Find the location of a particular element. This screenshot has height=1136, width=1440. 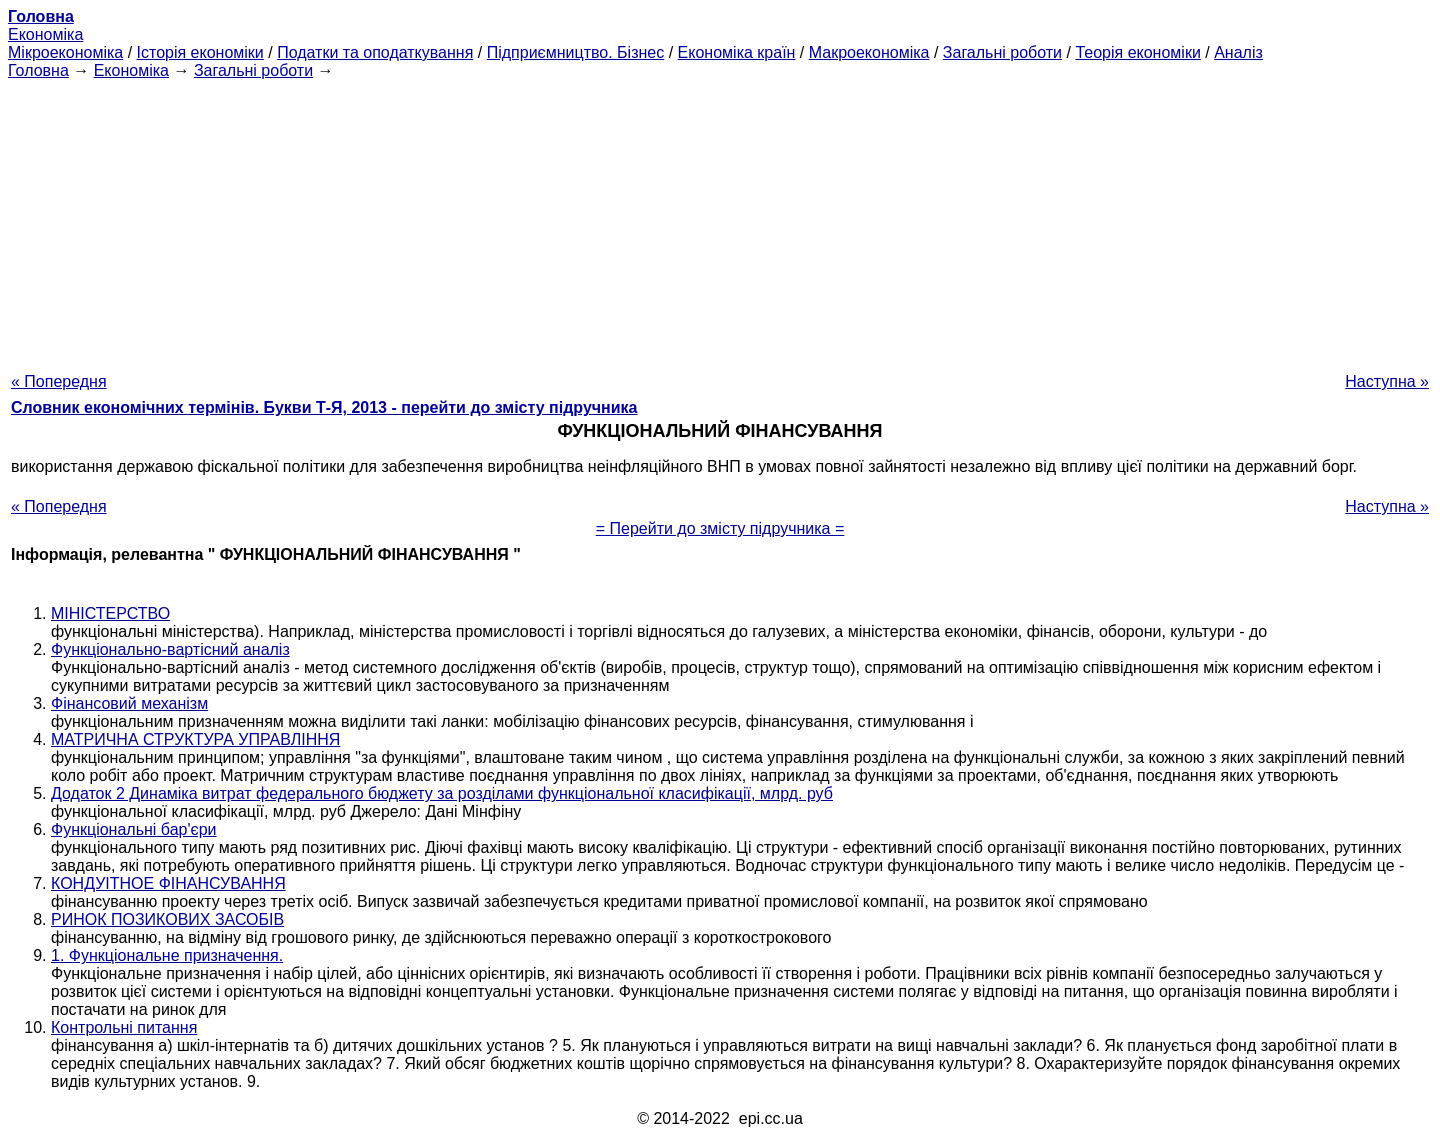

Головна is located at coordinates (38, 70).